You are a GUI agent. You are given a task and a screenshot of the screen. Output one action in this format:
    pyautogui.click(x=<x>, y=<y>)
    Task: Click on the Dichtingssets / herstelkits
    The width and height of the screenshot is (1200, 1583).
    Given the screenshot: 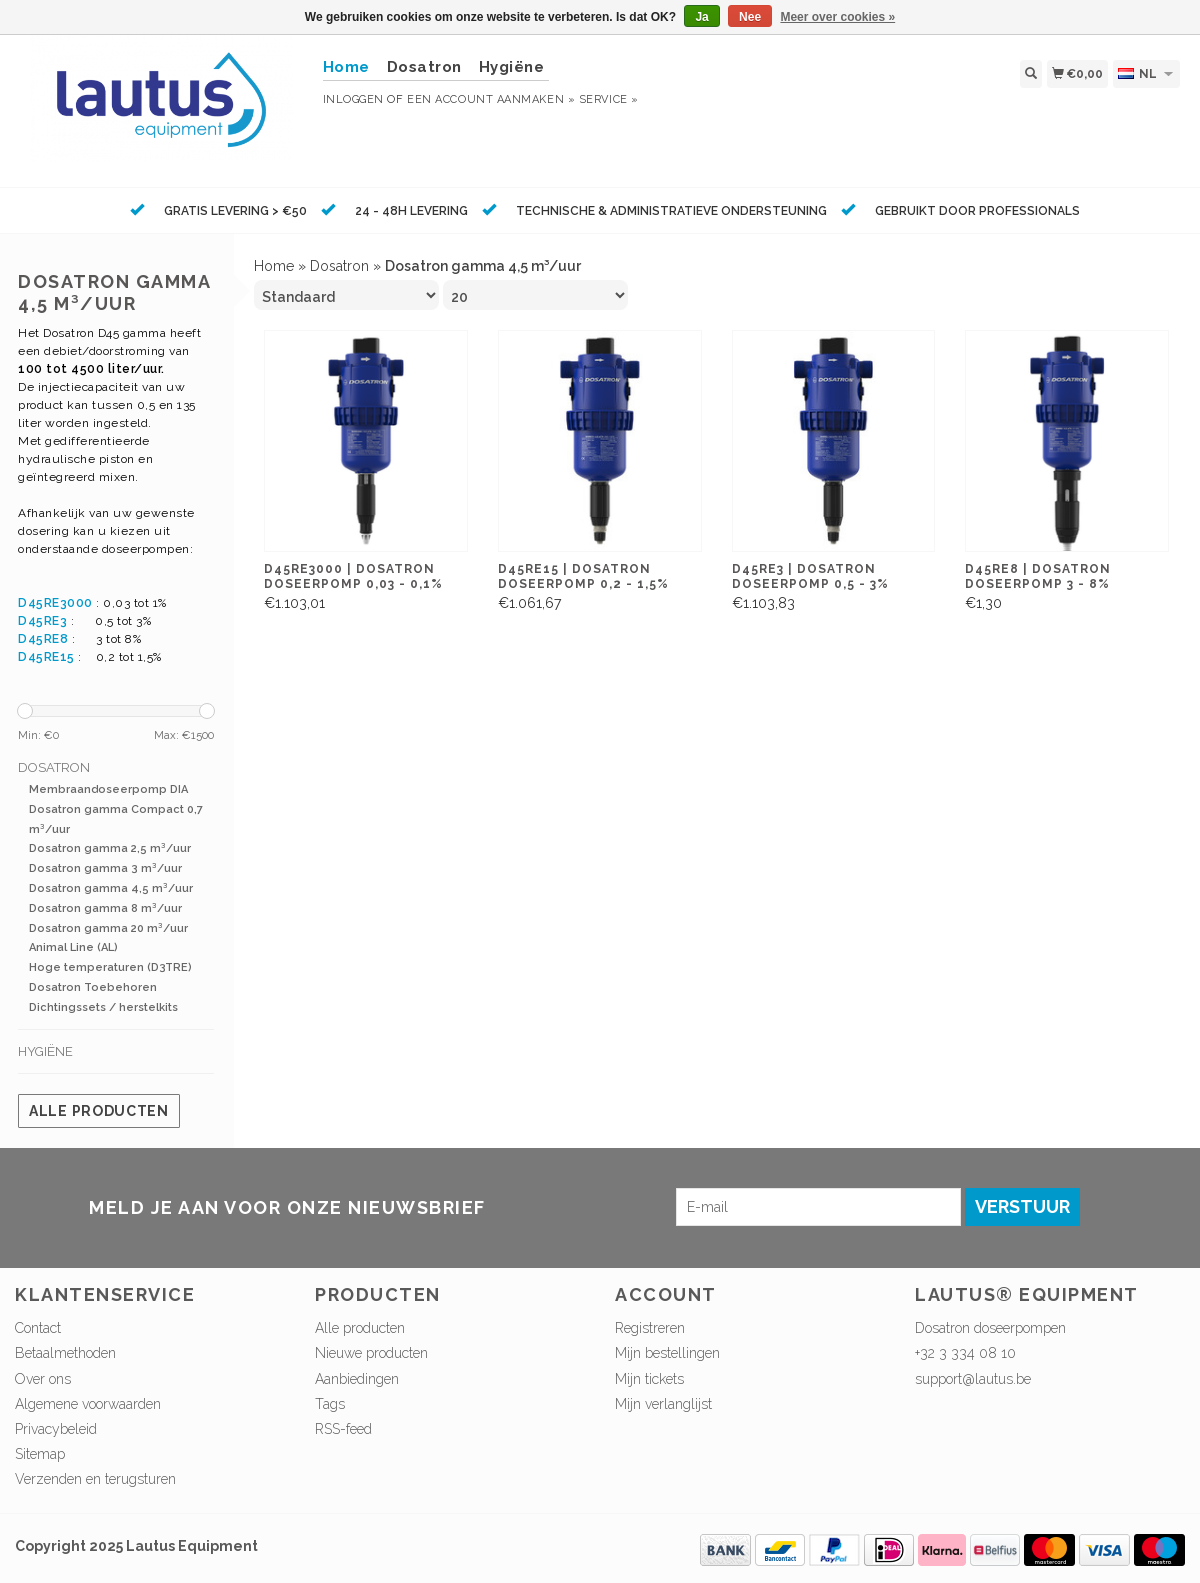 What is the action you would take?
    pyautogui.click(x=103, y=1007)
    